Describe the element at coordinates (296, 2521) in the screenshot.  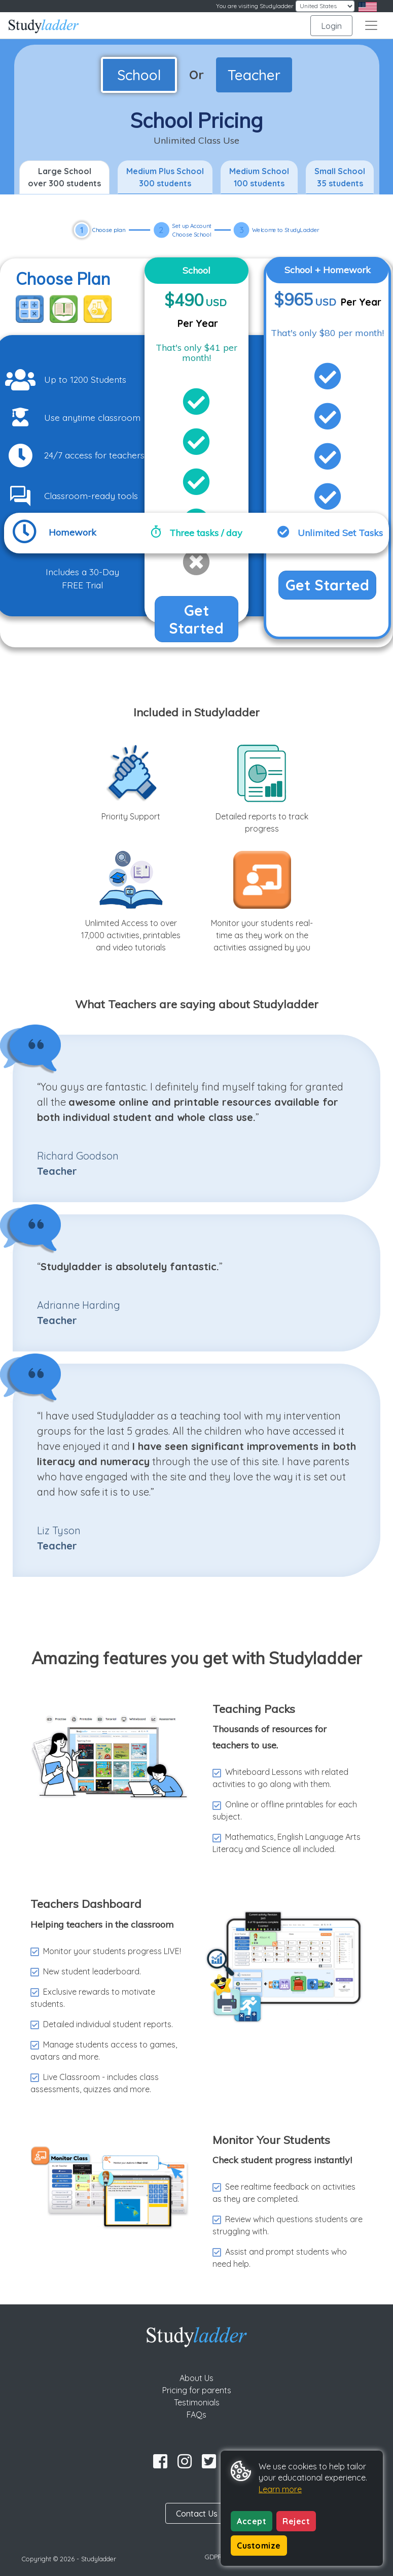
I see `Reject` at that location.